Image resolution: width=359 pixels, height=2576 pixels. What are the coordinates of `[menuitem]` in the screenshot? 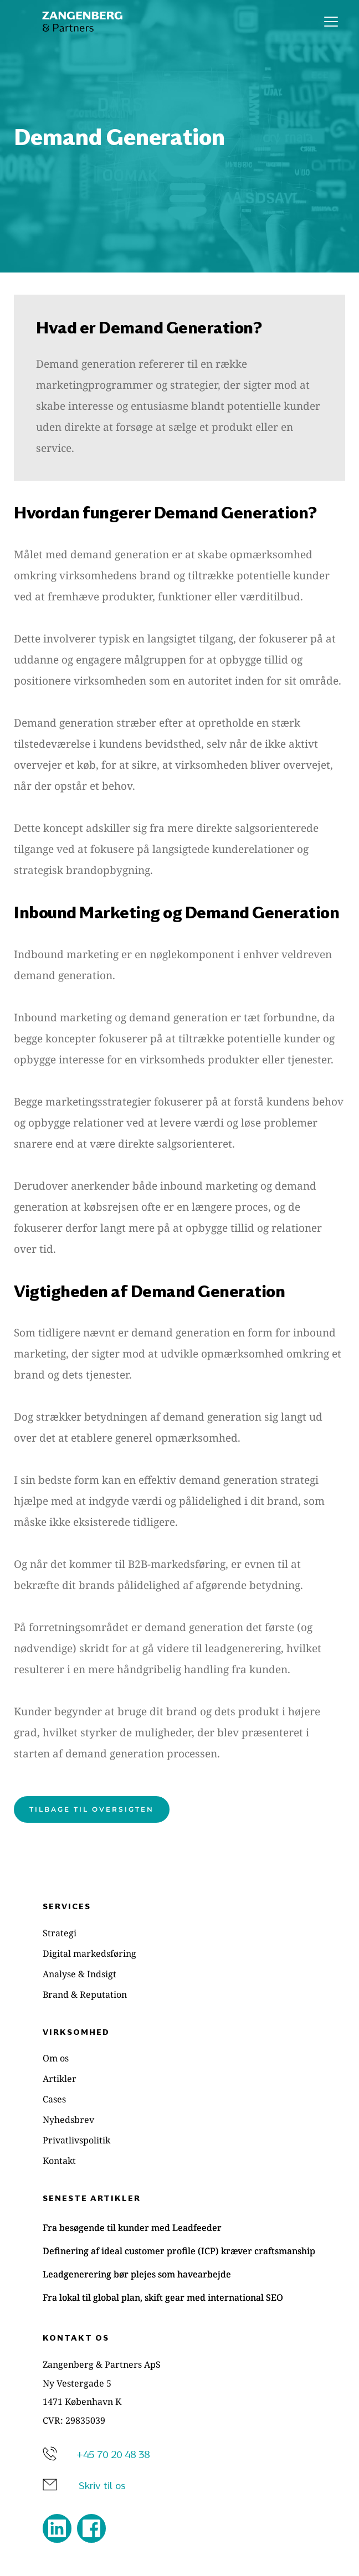 It's located at (179, 1933).